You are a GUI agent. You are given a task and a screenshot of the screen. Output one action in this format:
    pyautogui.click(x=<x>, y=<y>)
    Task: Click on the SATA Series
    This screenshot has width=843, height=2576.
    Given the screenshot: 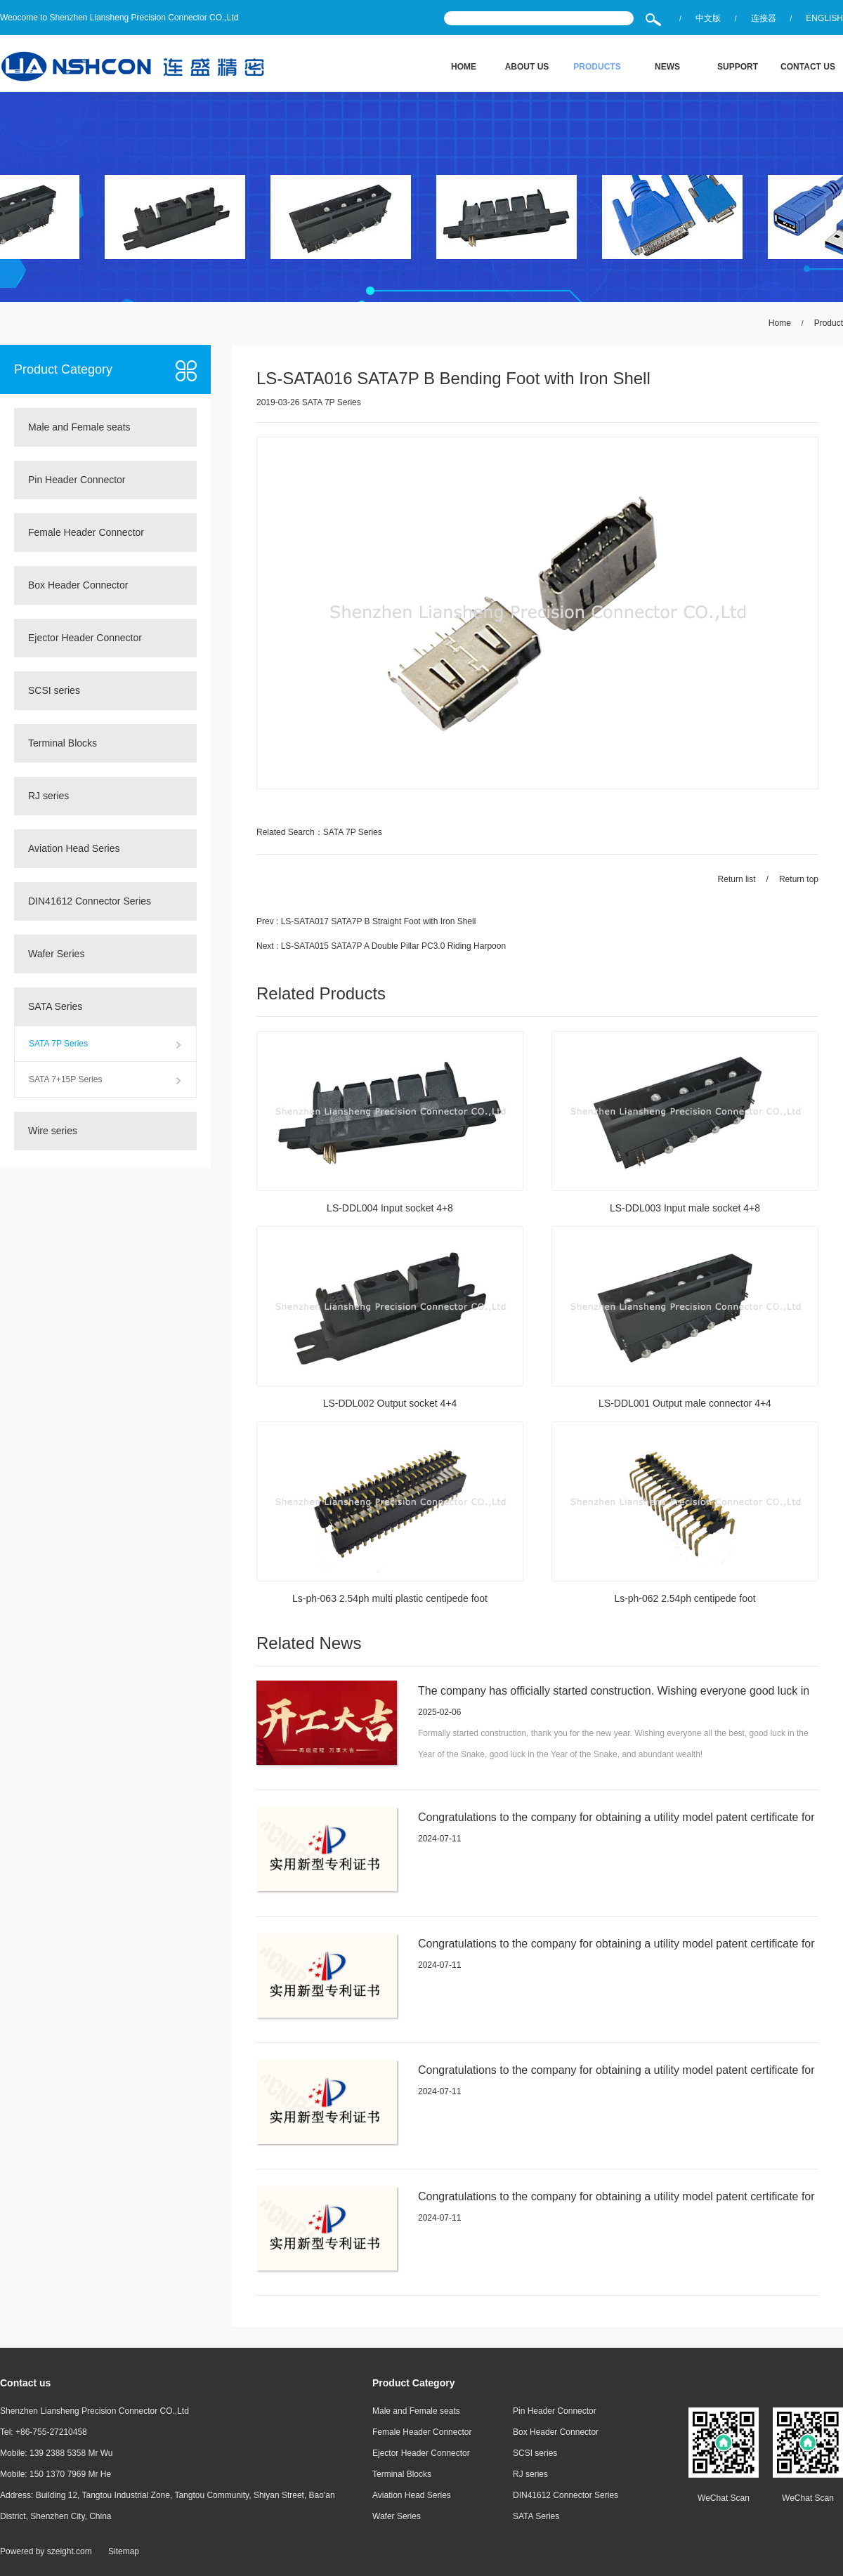 What is the action you would take?
    pyautogui.click(x=55, y=1006)
    